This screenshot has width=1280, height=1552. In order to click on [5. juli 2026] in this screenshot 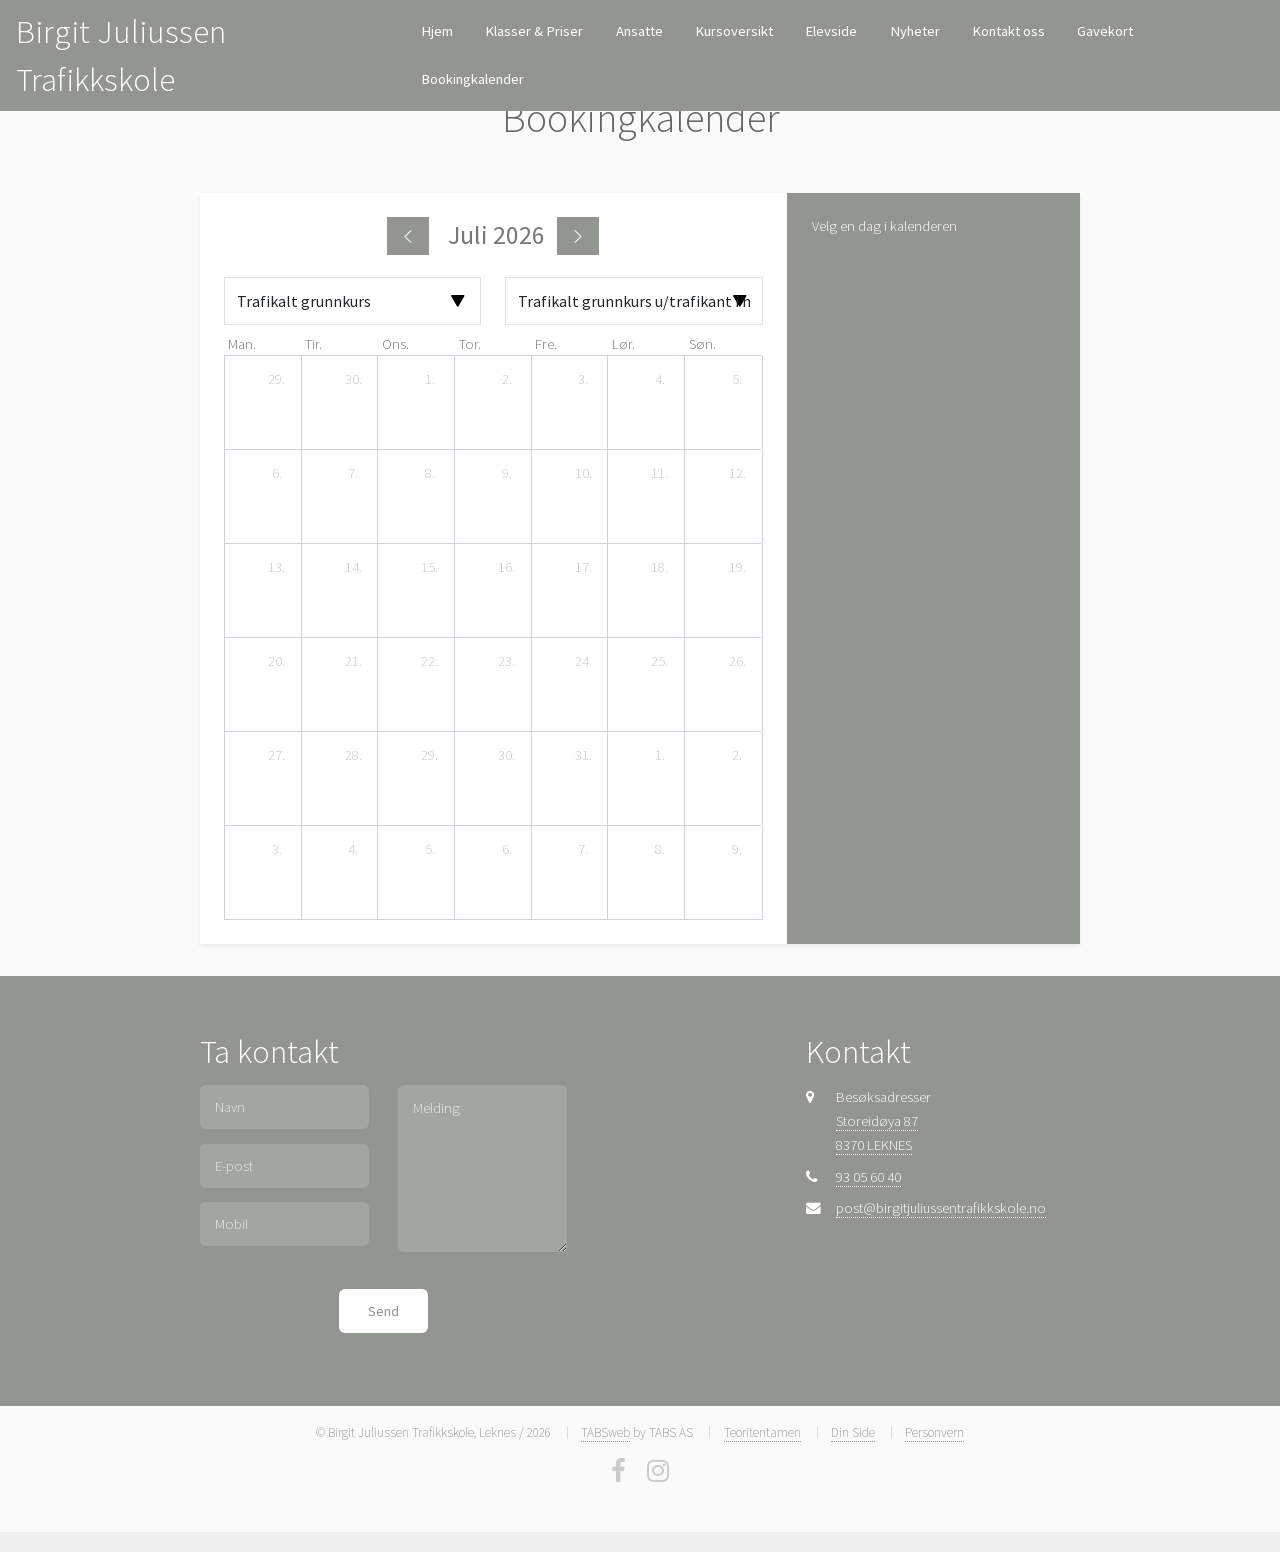, I will do `click(737, 380)`.